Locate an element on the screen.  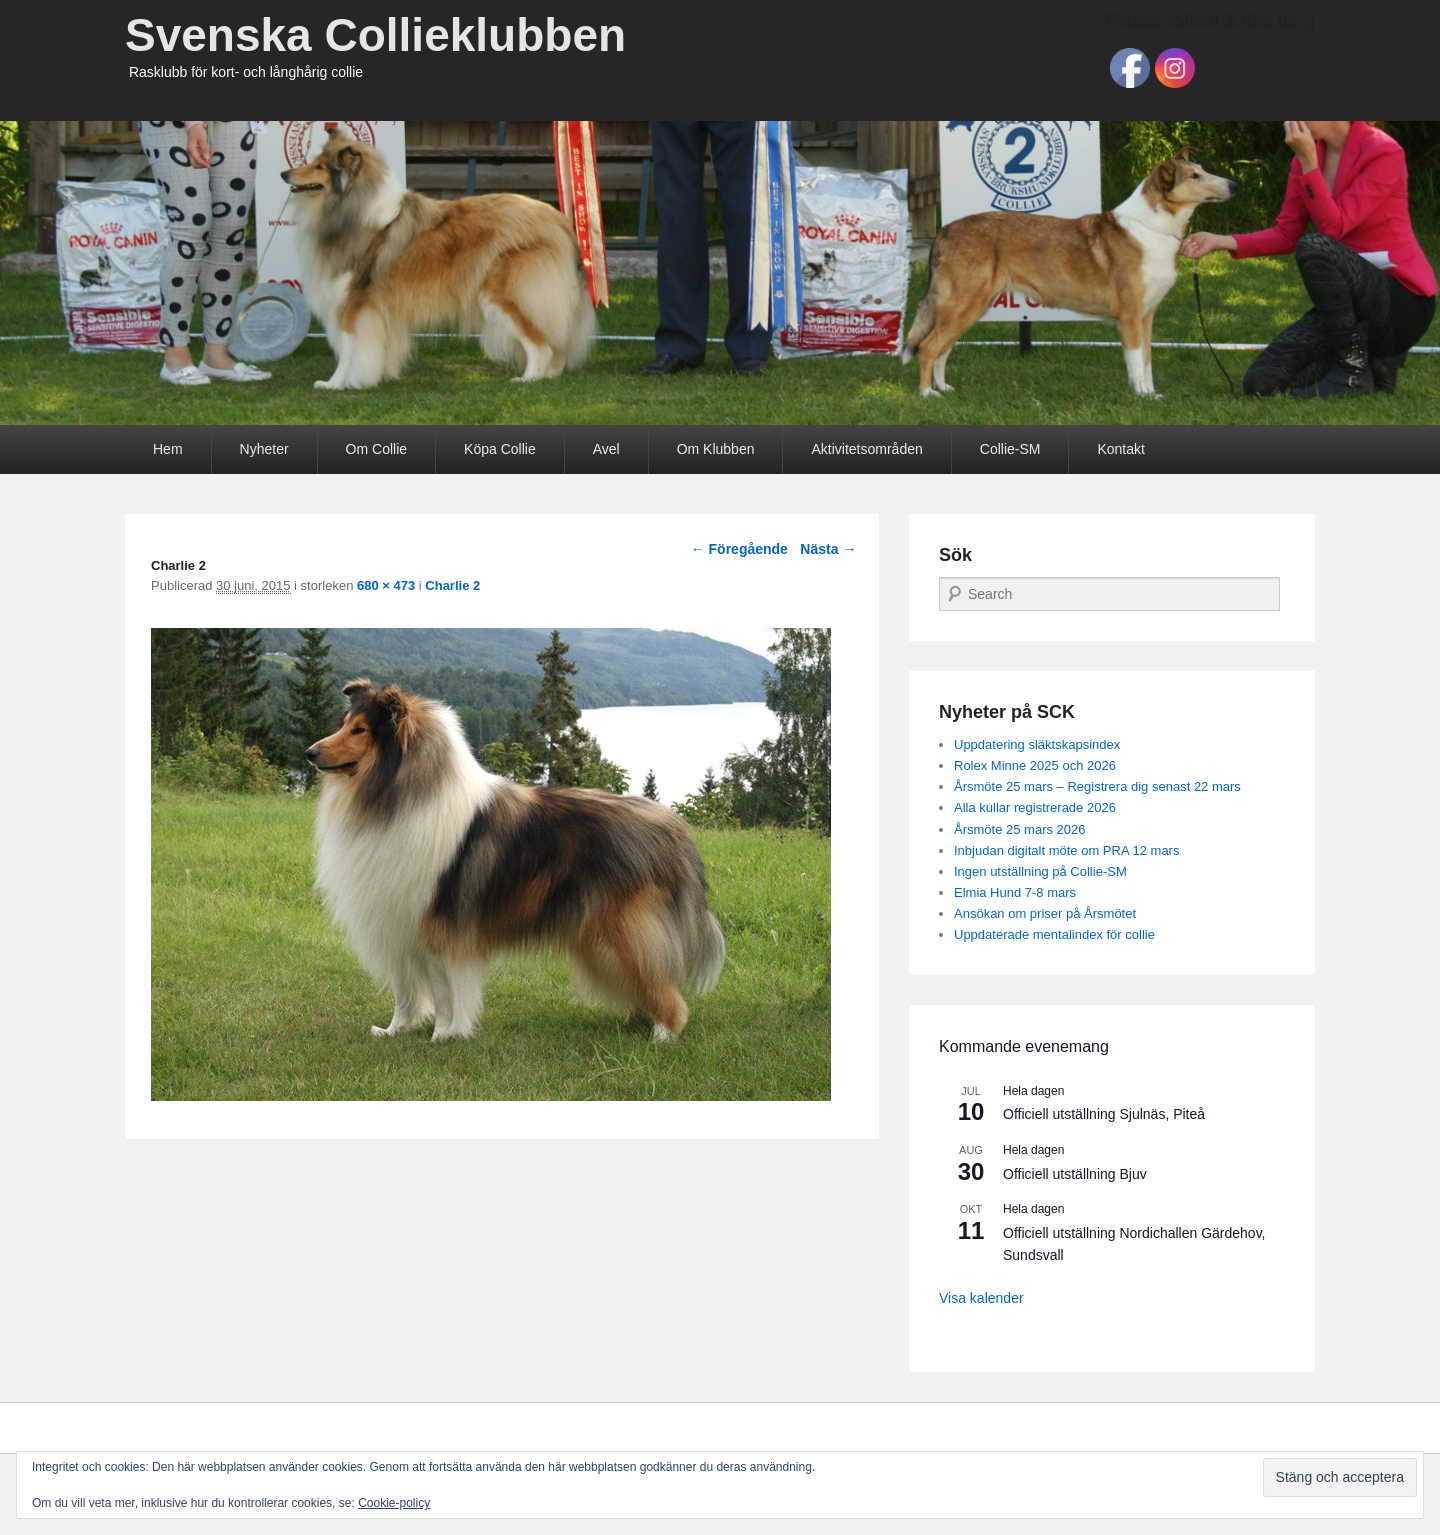
Officiell utställning Sjulnäs, Piteå is located at coordinates (1104, 1114).